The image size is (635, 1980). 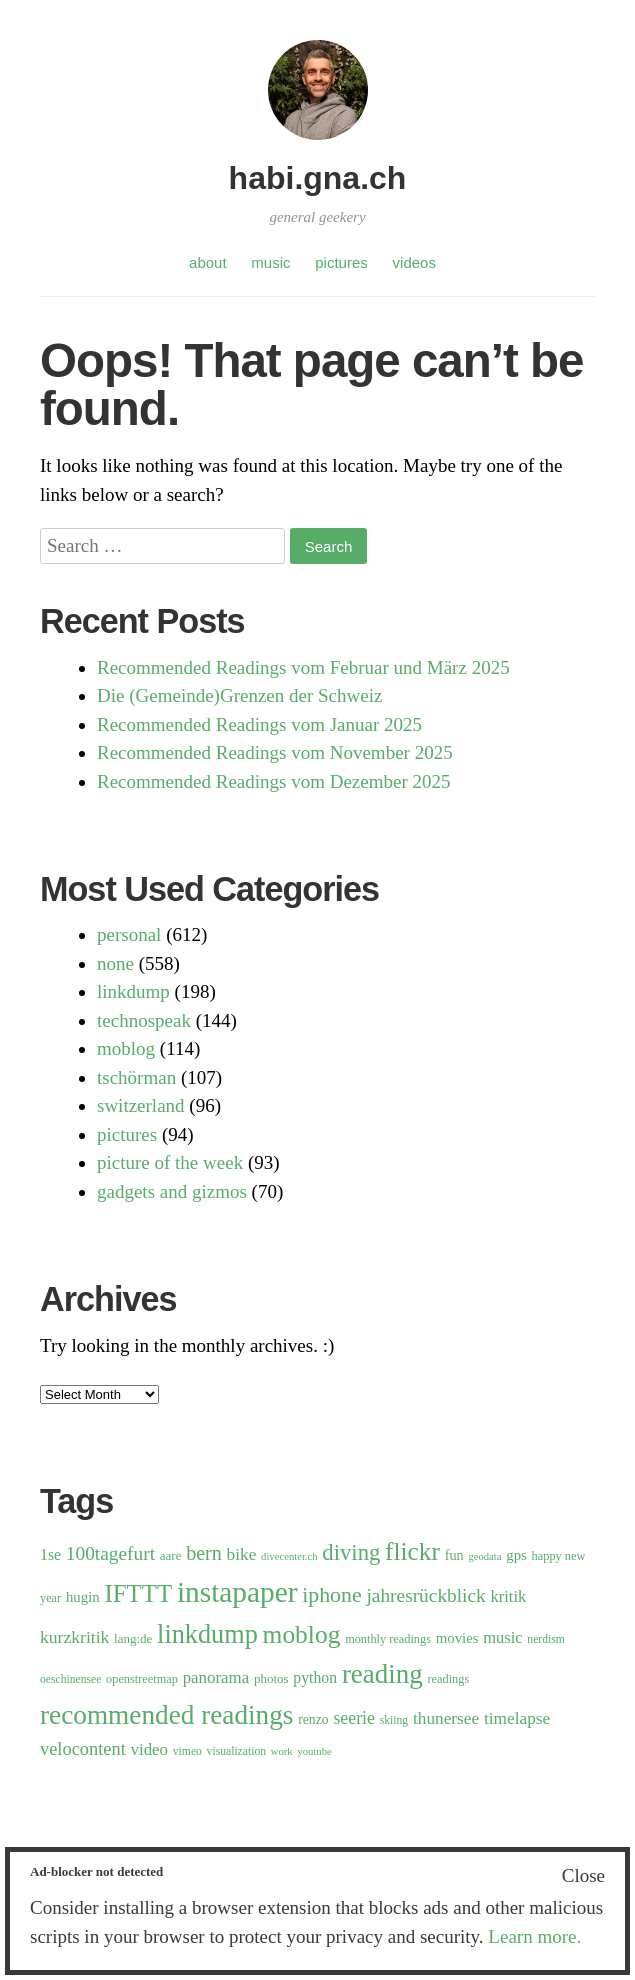 I want to click on thunersee [thunersee (17 items)], so click(x=446, y=1718).